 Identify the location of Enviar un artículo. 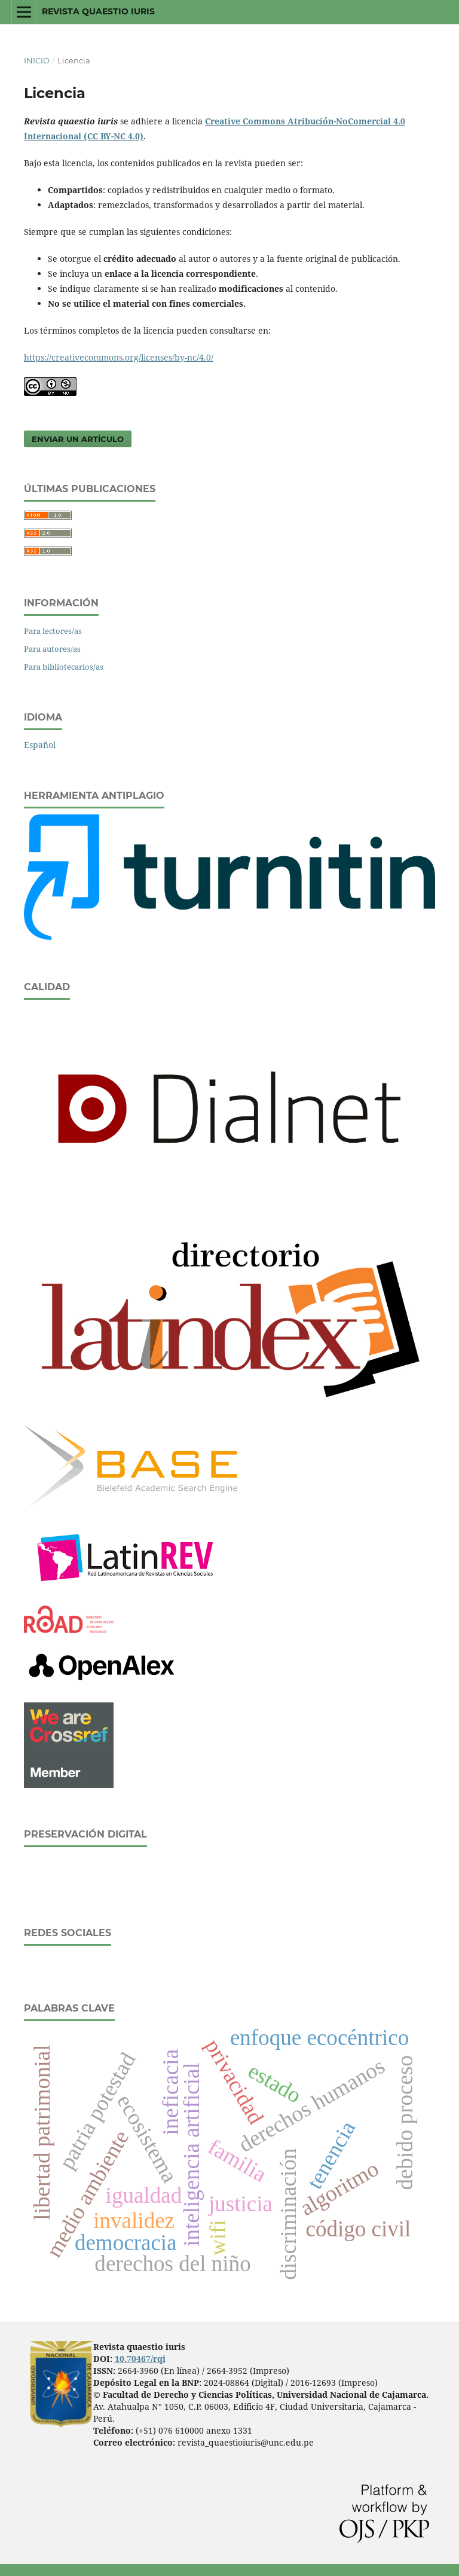
(78, 439).